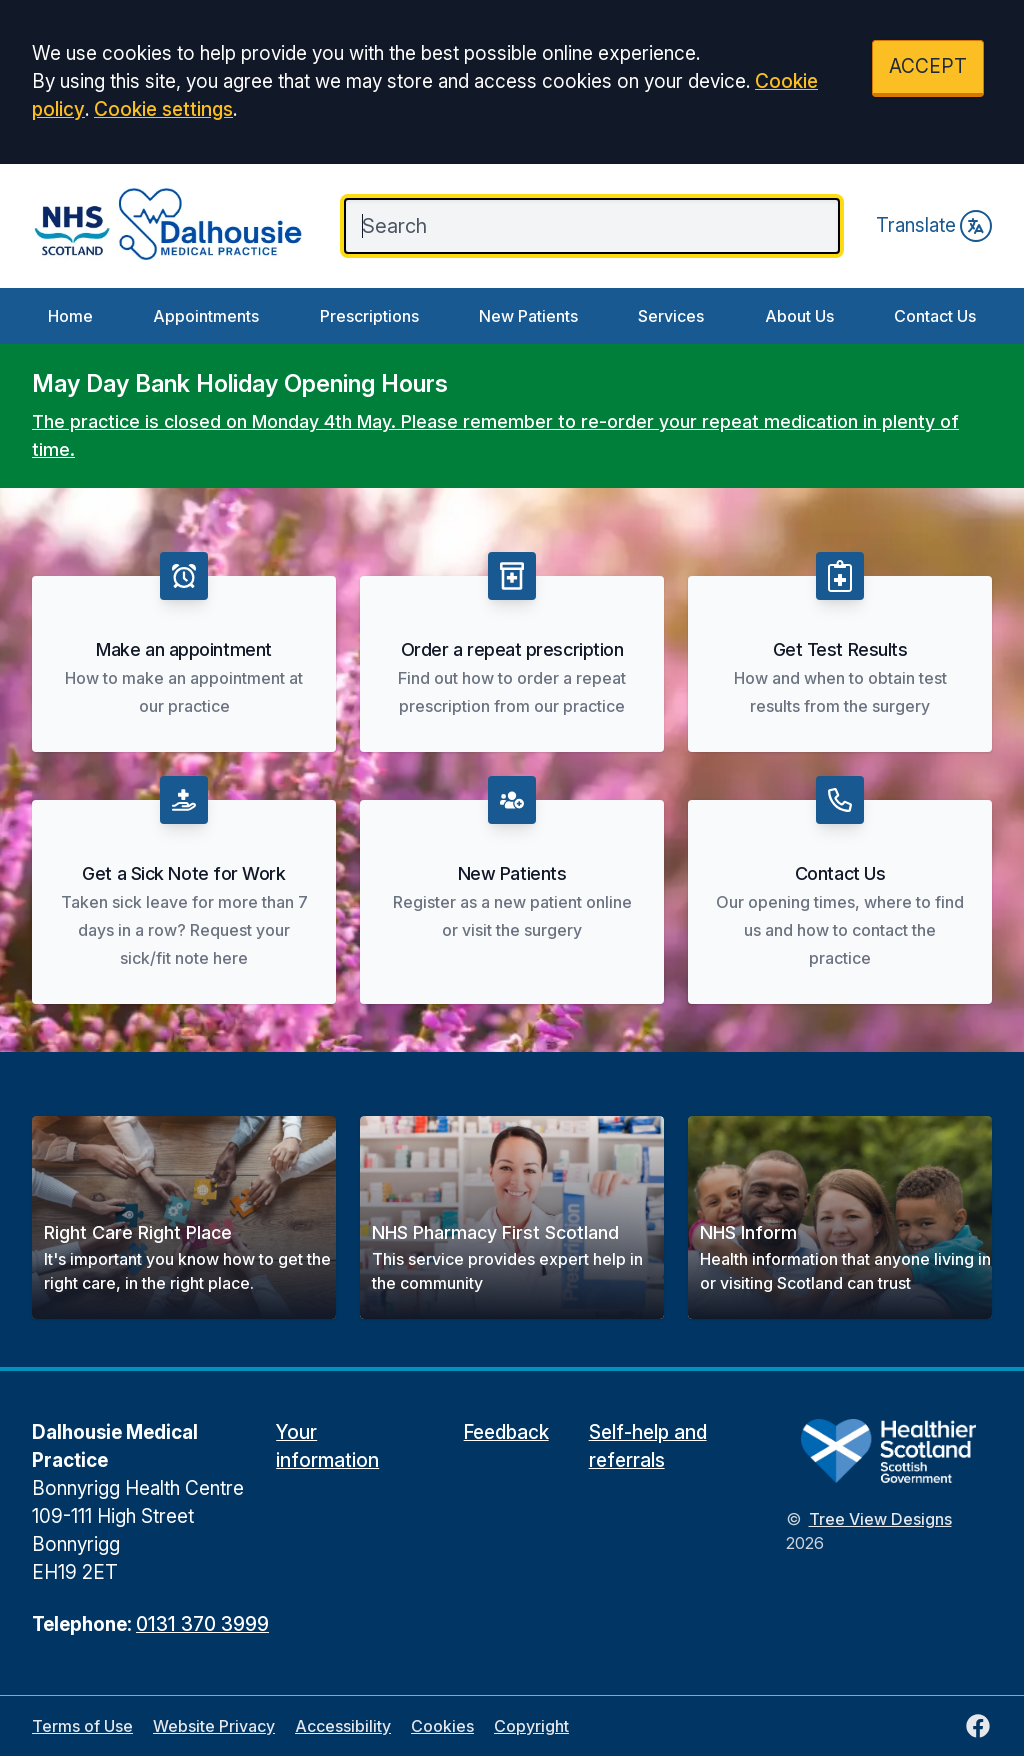  Describe the element at coordinates (528, 316) in the screenshot. I see `New Patients` at that location.